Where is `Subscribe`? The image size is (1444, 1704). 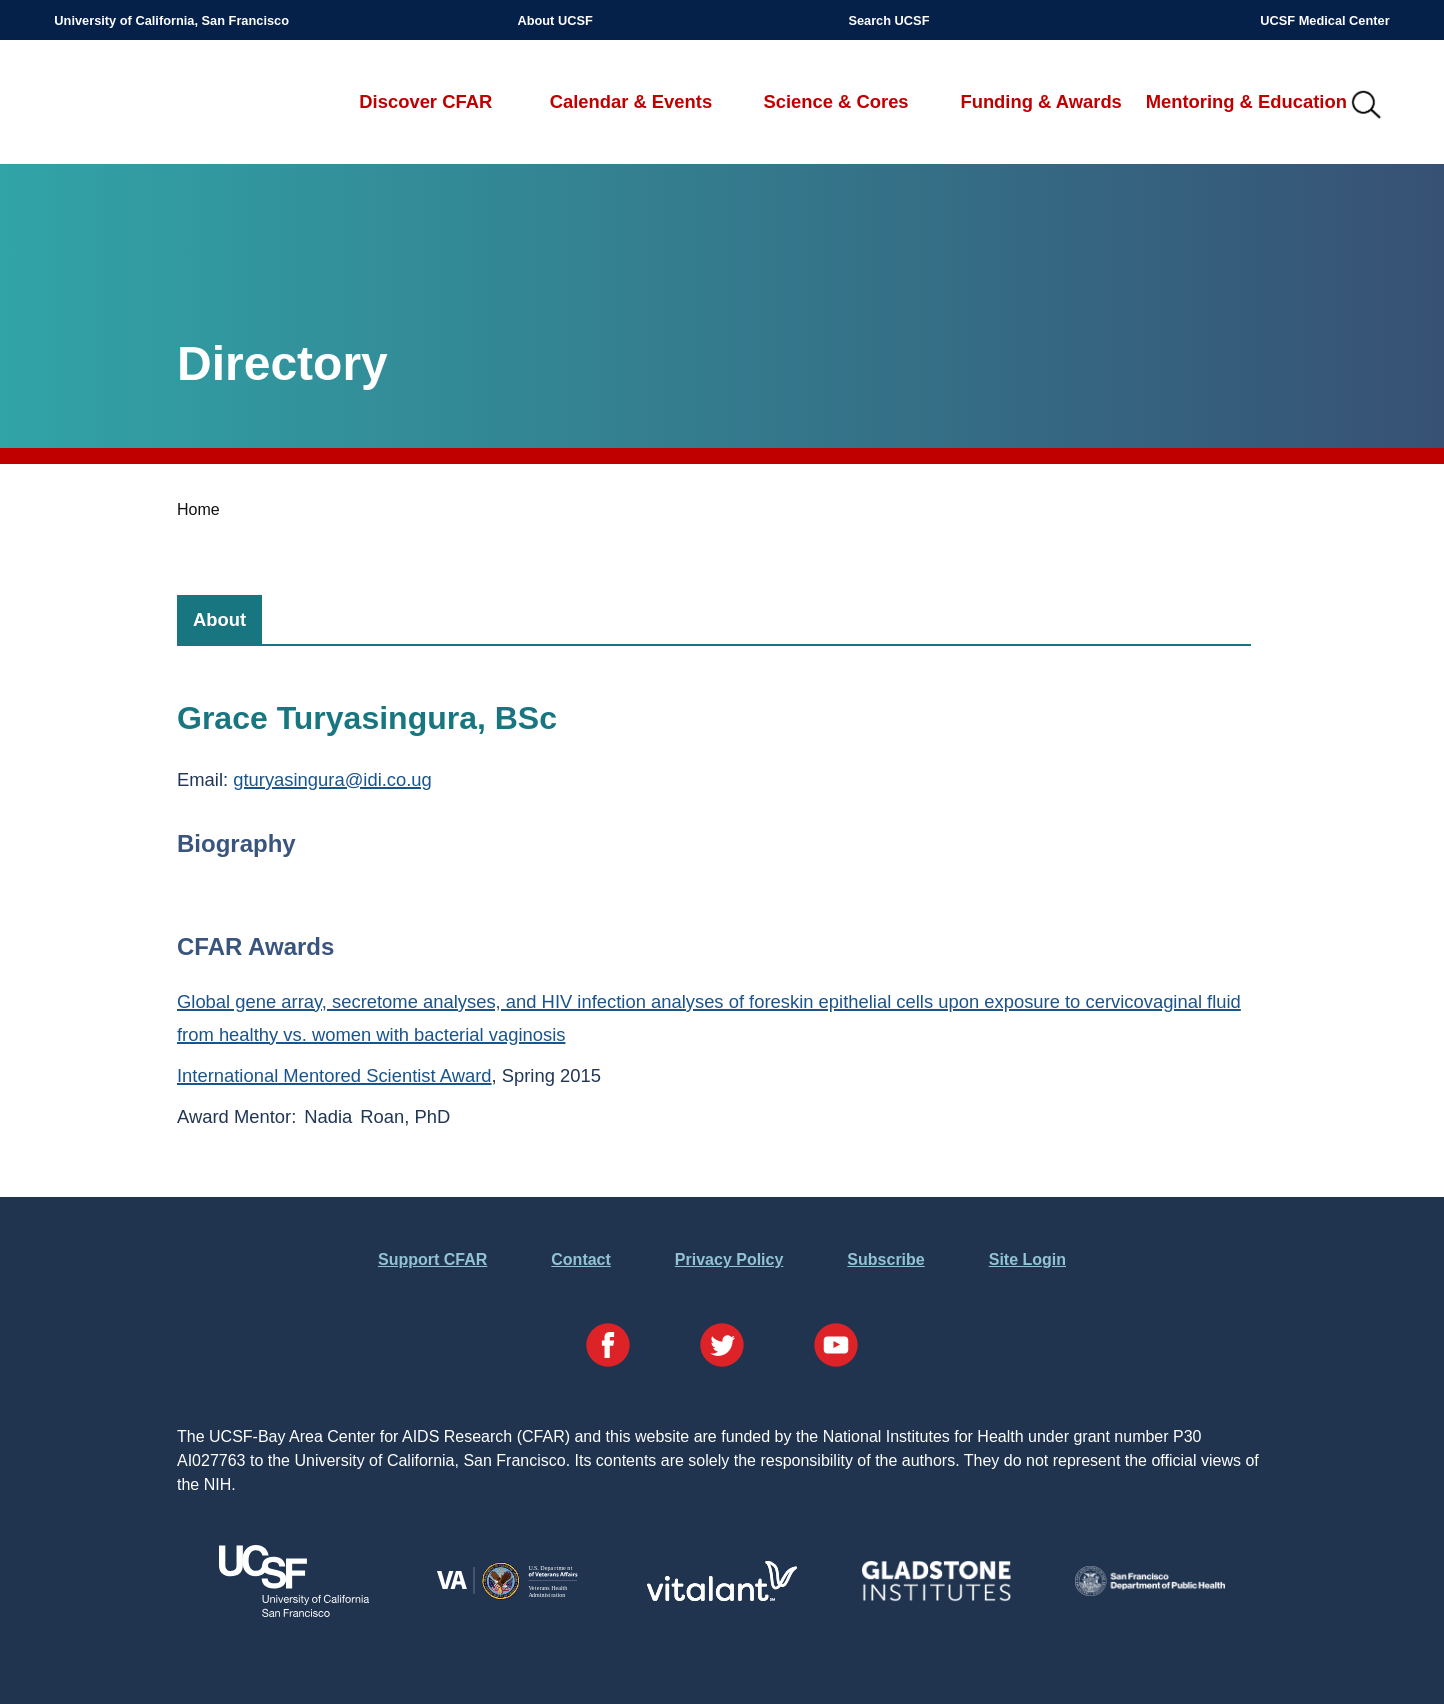 Subscribe is located at coordinates (885, 1259).